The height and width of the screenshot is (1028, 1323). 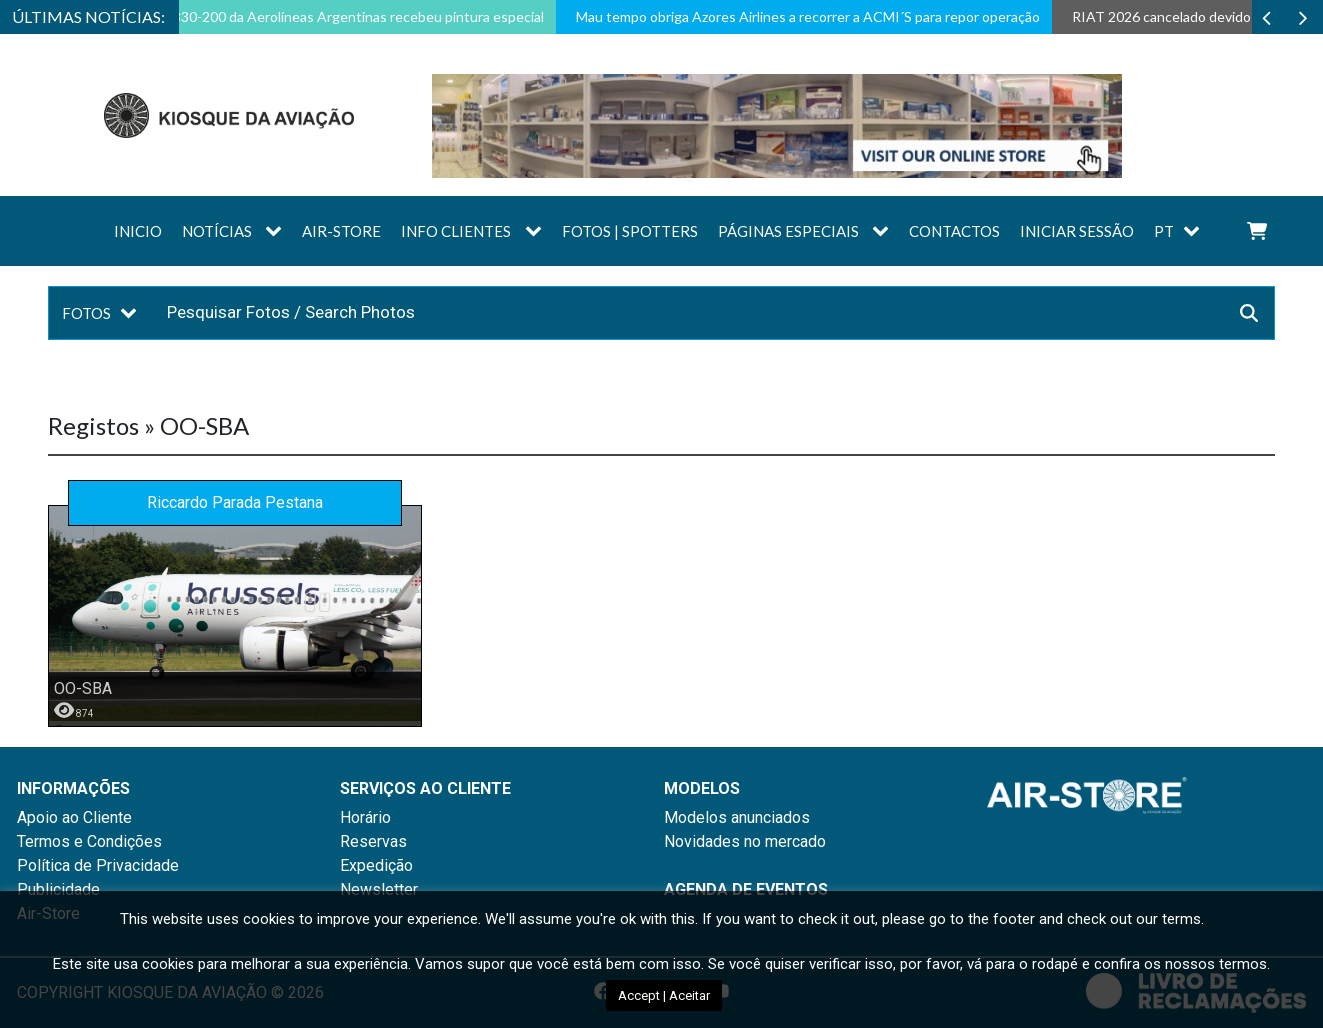 I want to click on Info Clientes, so click(x=456, y=231).